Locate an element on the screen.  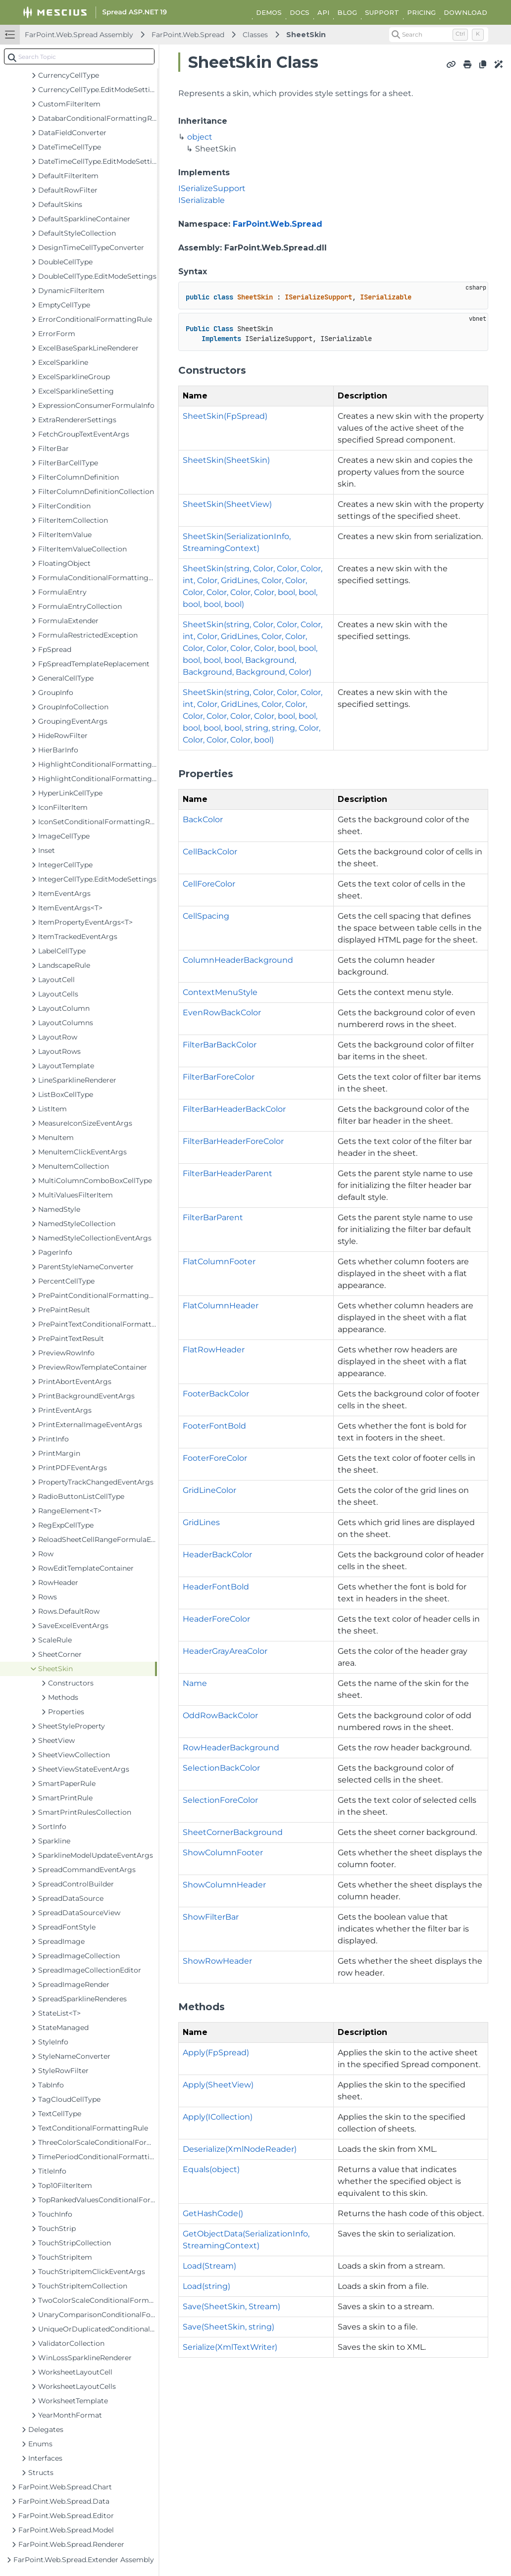
FlatColumnFooter is located at coordinates (219, 1261).